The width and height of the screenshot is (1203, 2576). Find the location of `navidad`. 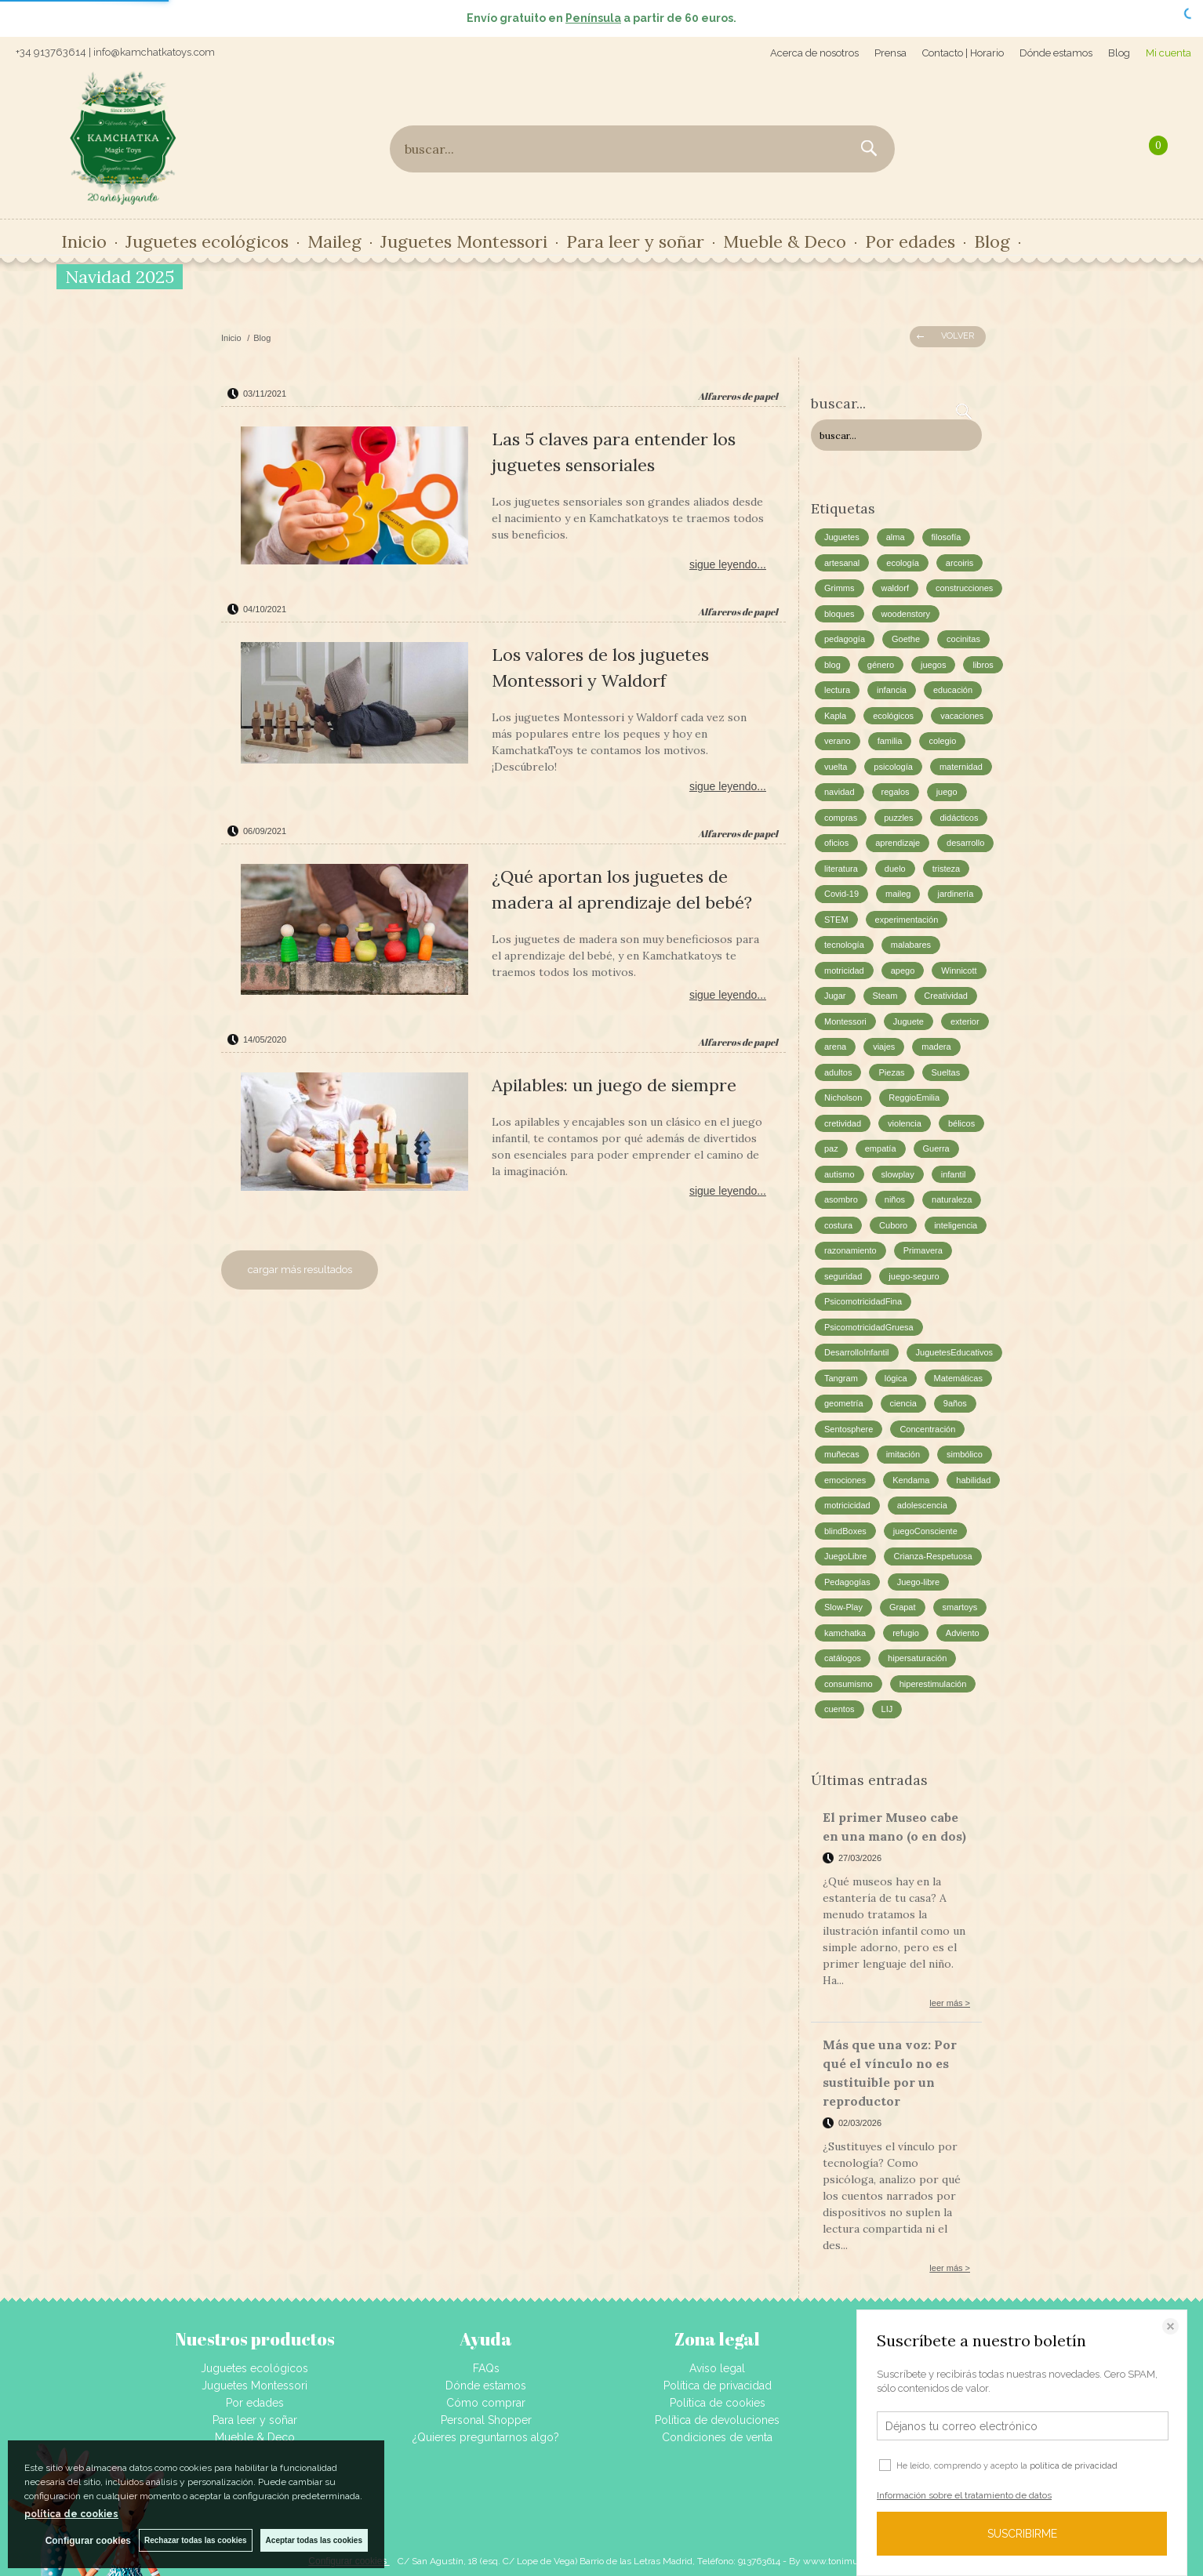

navidad is located at coordinates (839, 791).